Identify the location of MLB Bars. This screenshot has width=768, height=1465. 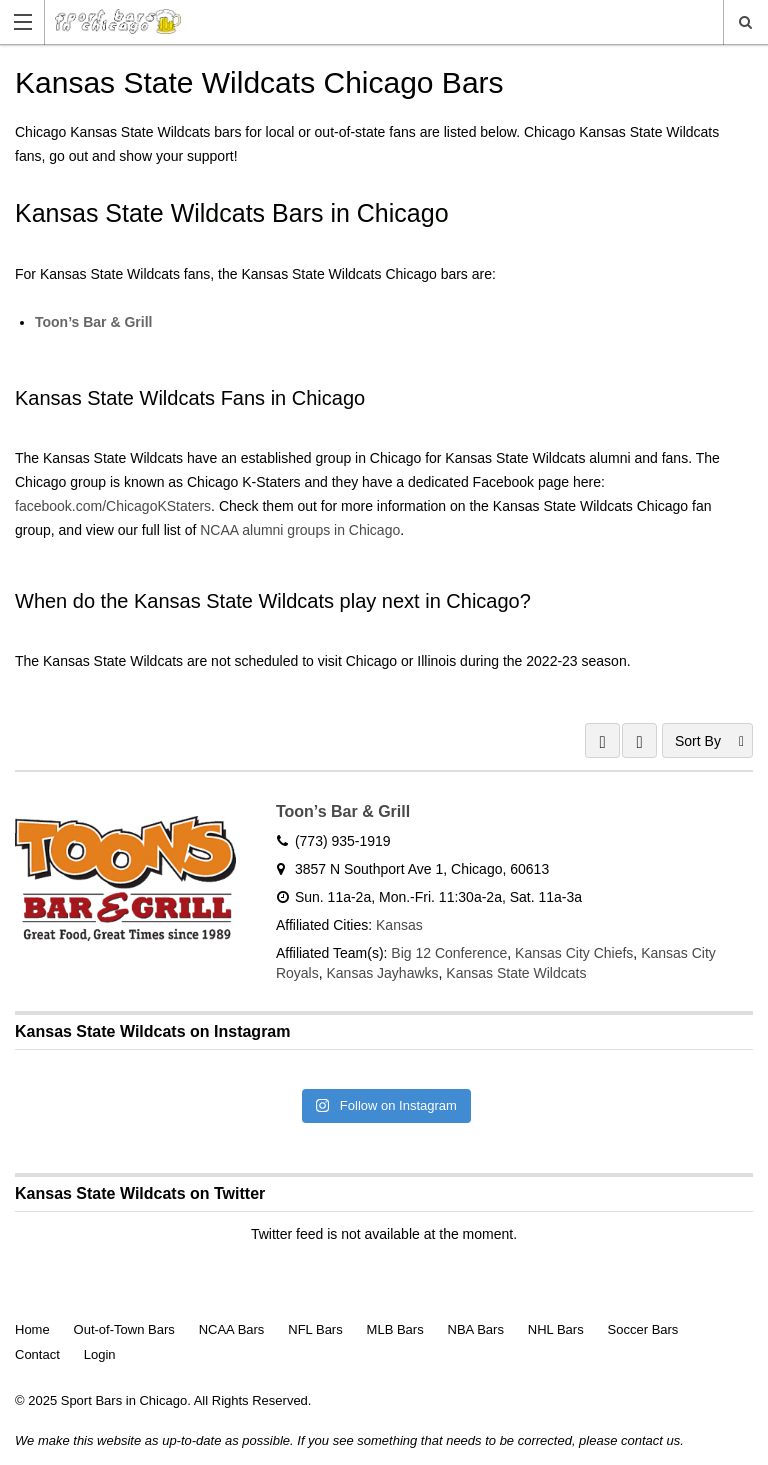
(395, 1329).